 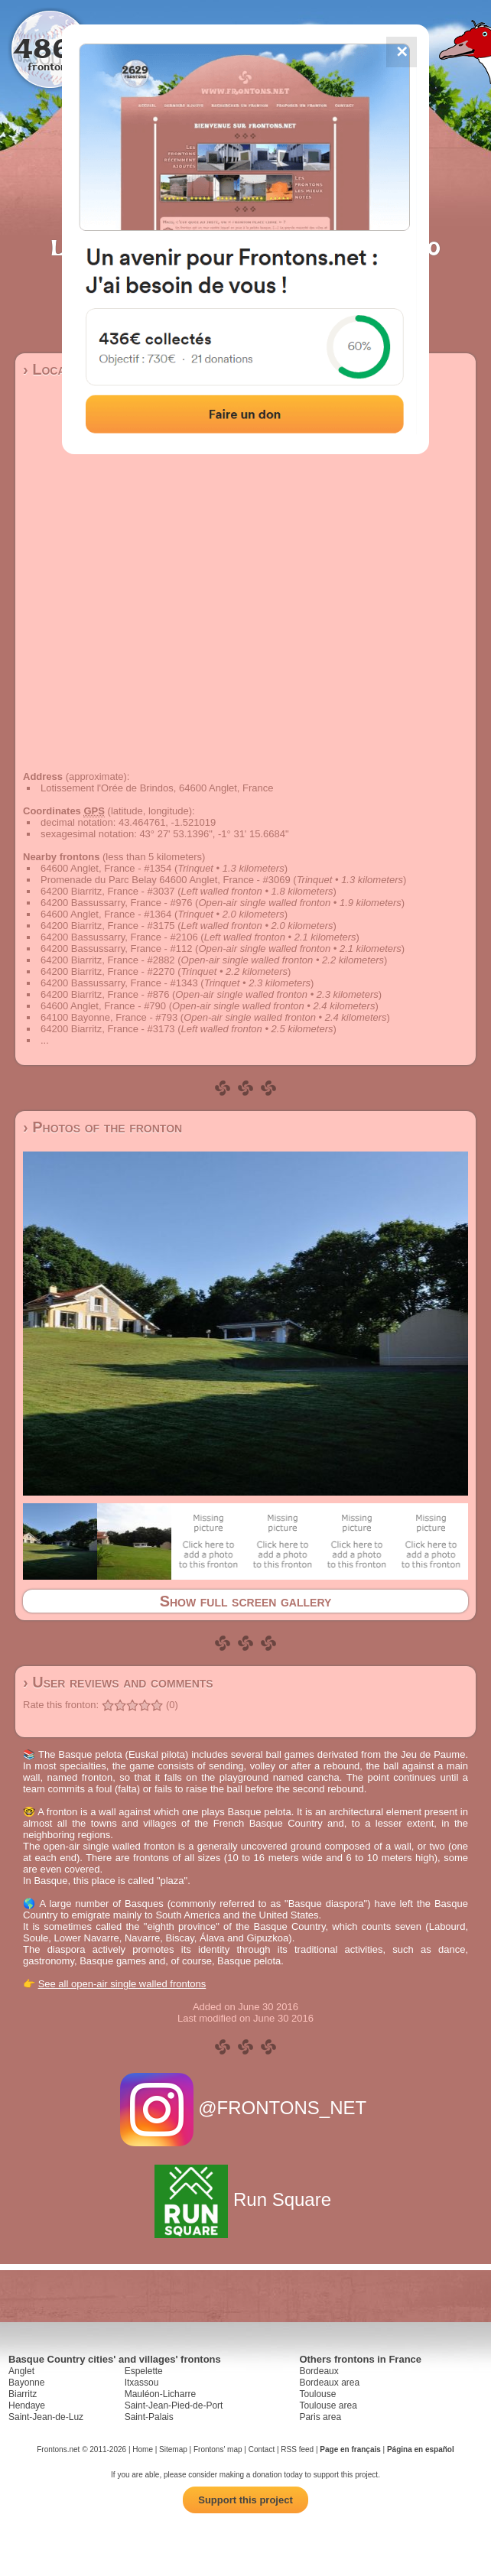 What do you see at coordinates (174, 2405) in the screenshot?
I see `Saint-Jean-Pied-de-Port` at bounding box center [174, 2405].